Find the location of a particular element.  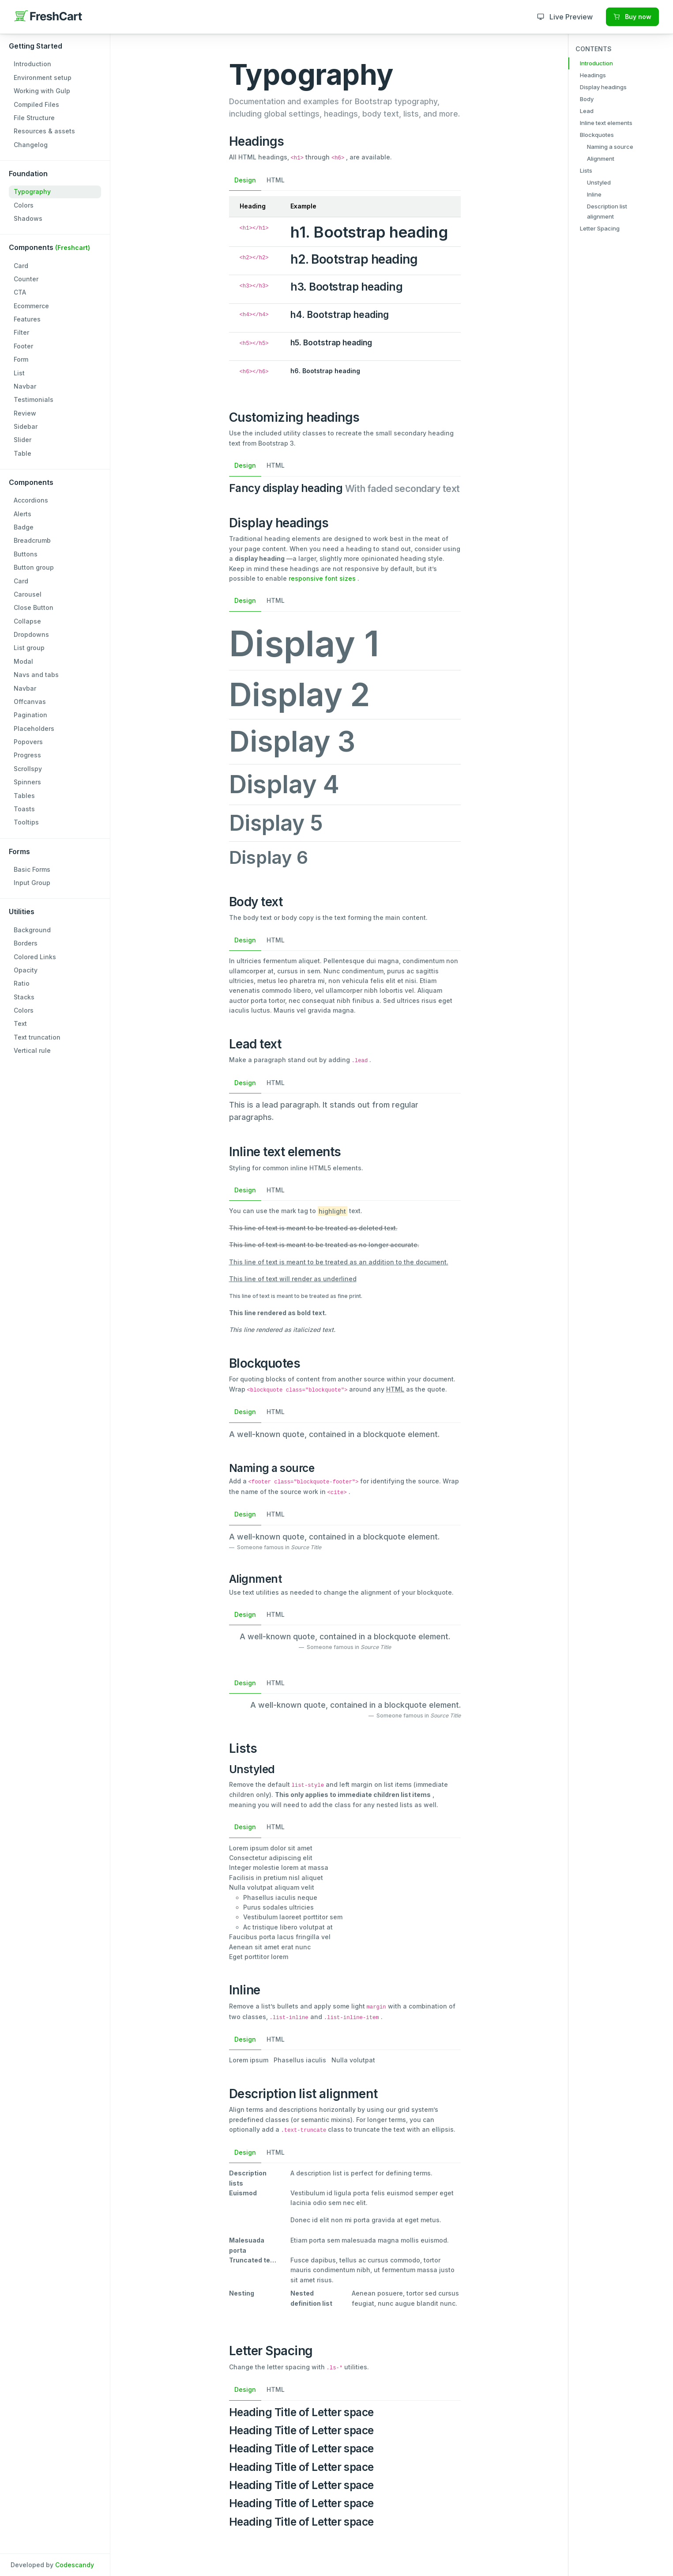

Tables is located at coordinates (24, 795).